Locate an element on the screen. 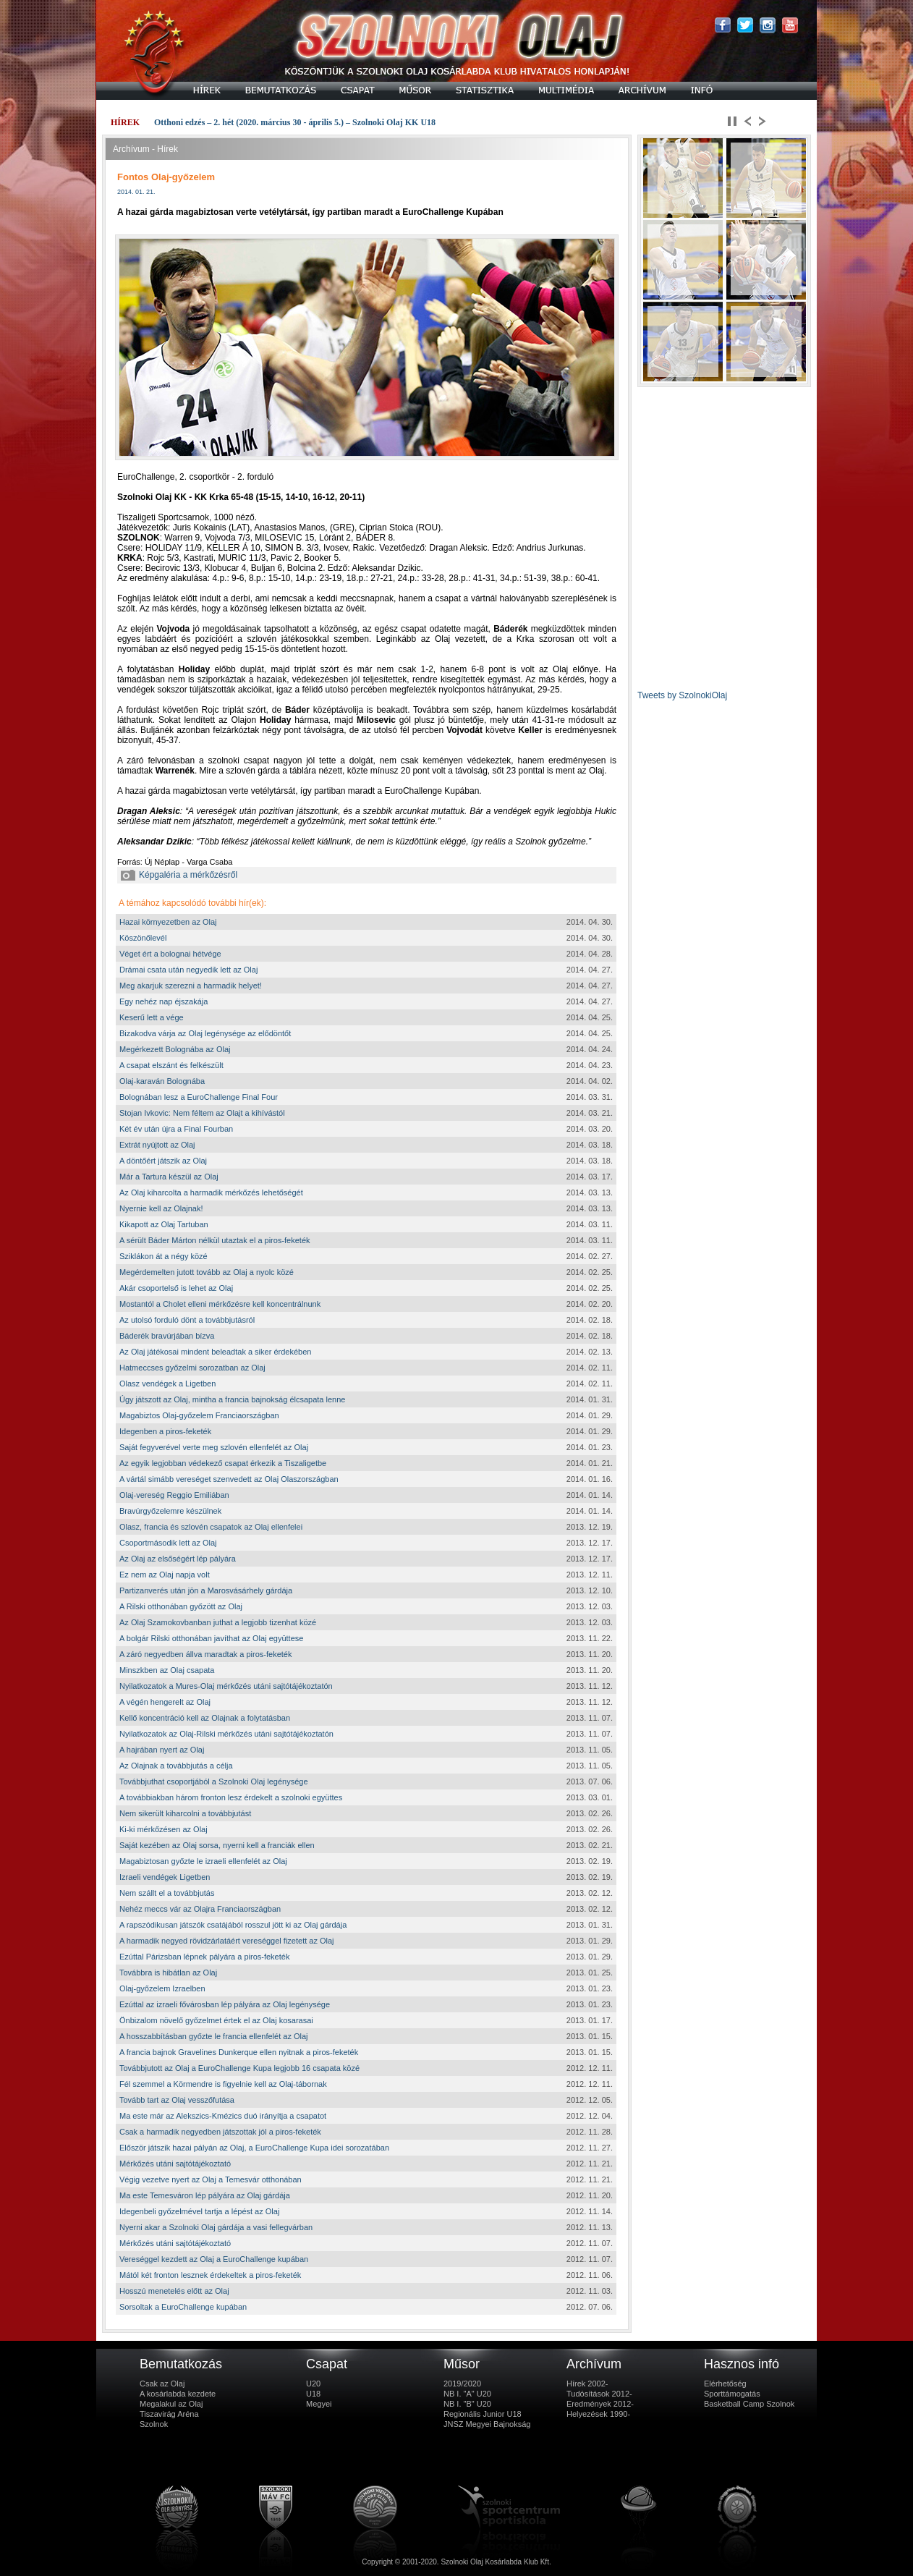 The height and width of the screenshot is (2576, 913). Hazai környezetben az Olaj is located at coordinates (168, 922).